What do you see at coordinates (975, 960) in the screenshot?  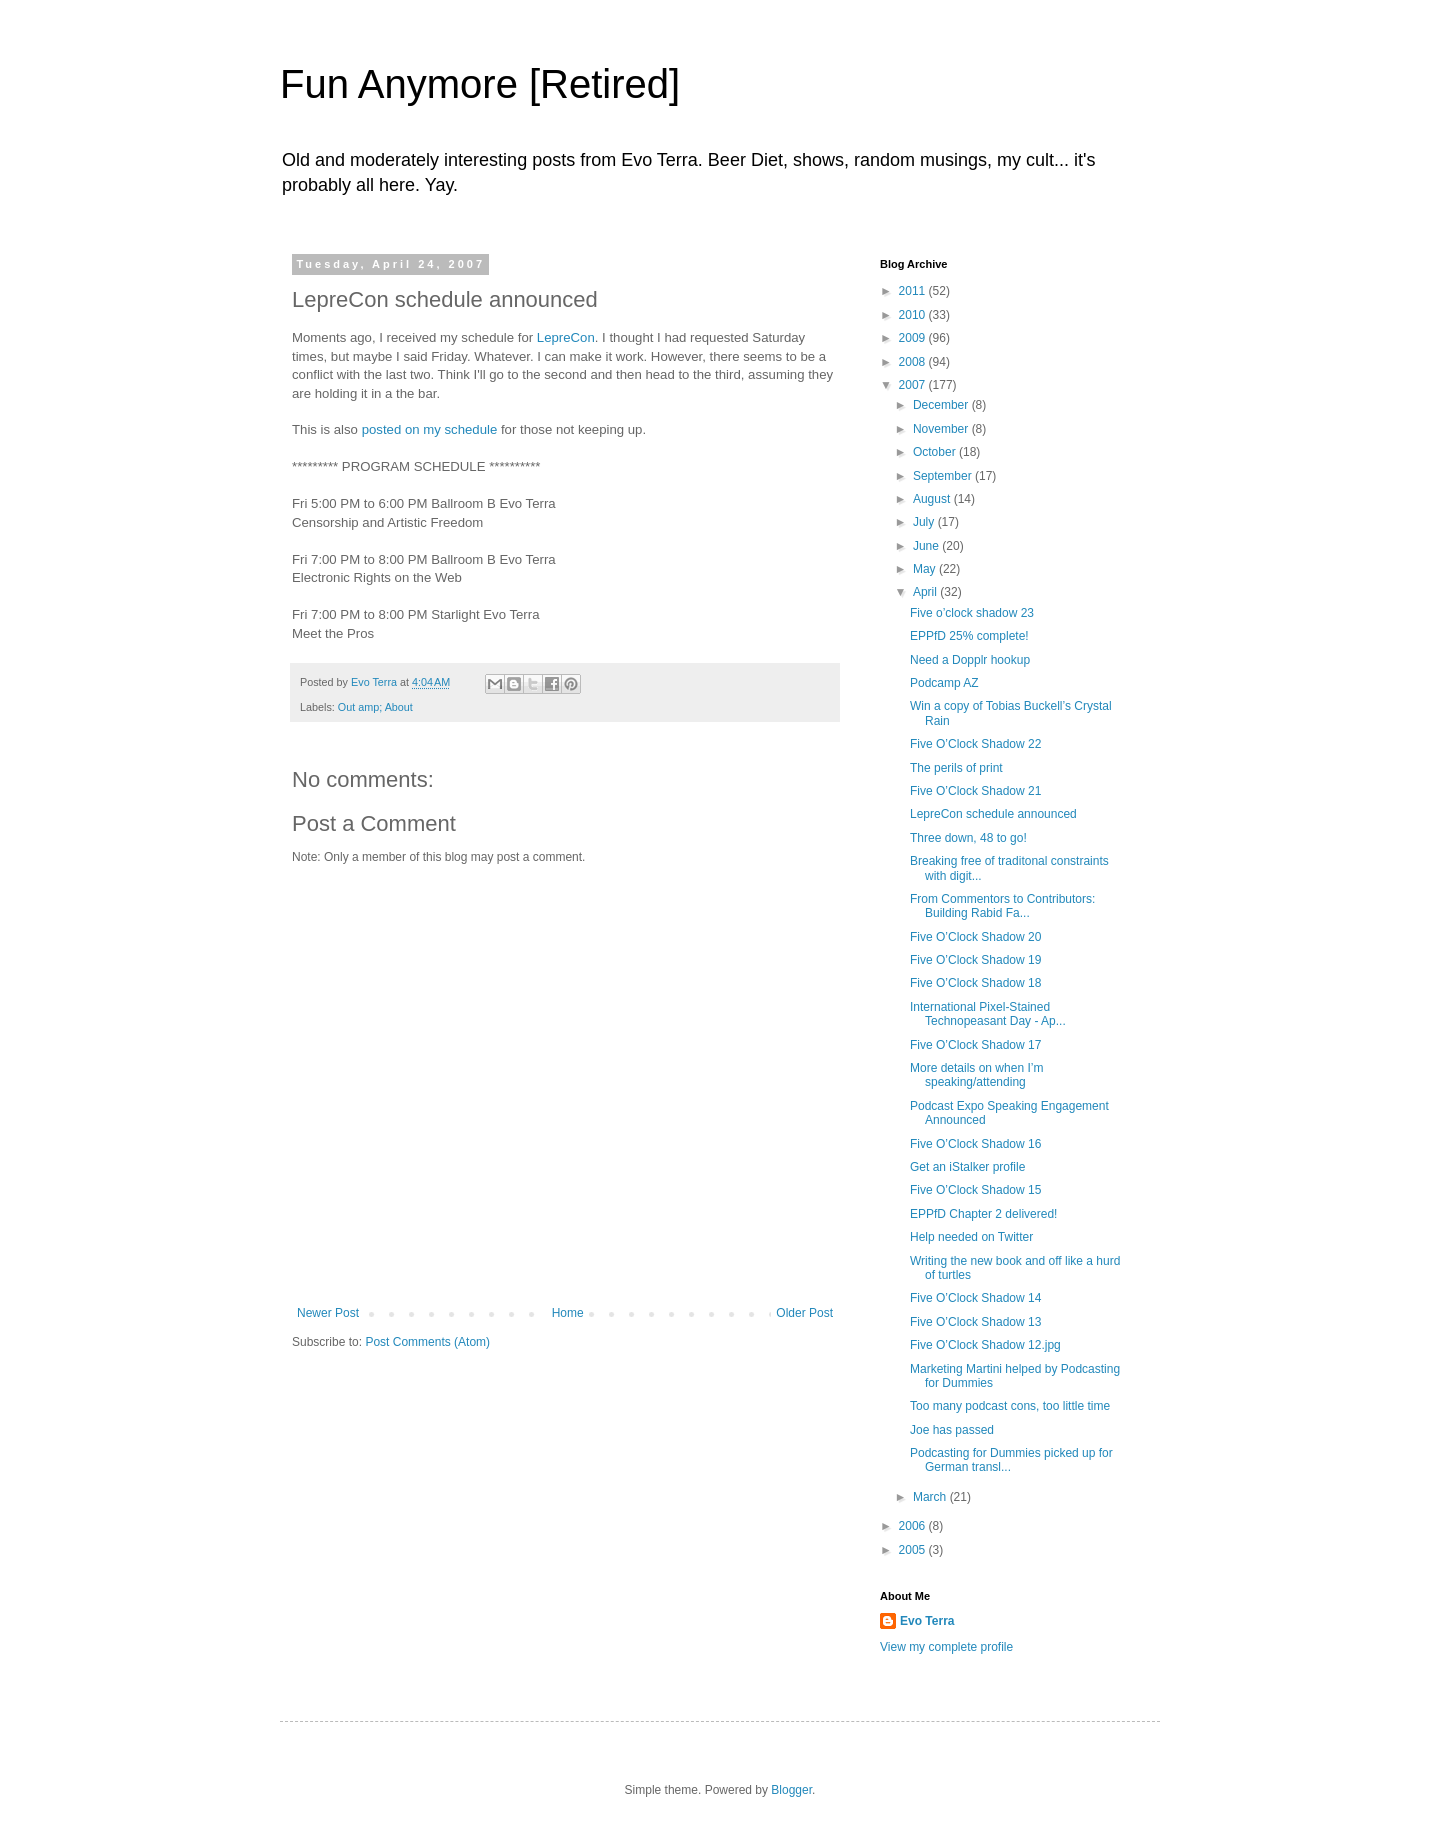 I see `Five O’Clock Shadow 19` at bounding box center [975, 960].